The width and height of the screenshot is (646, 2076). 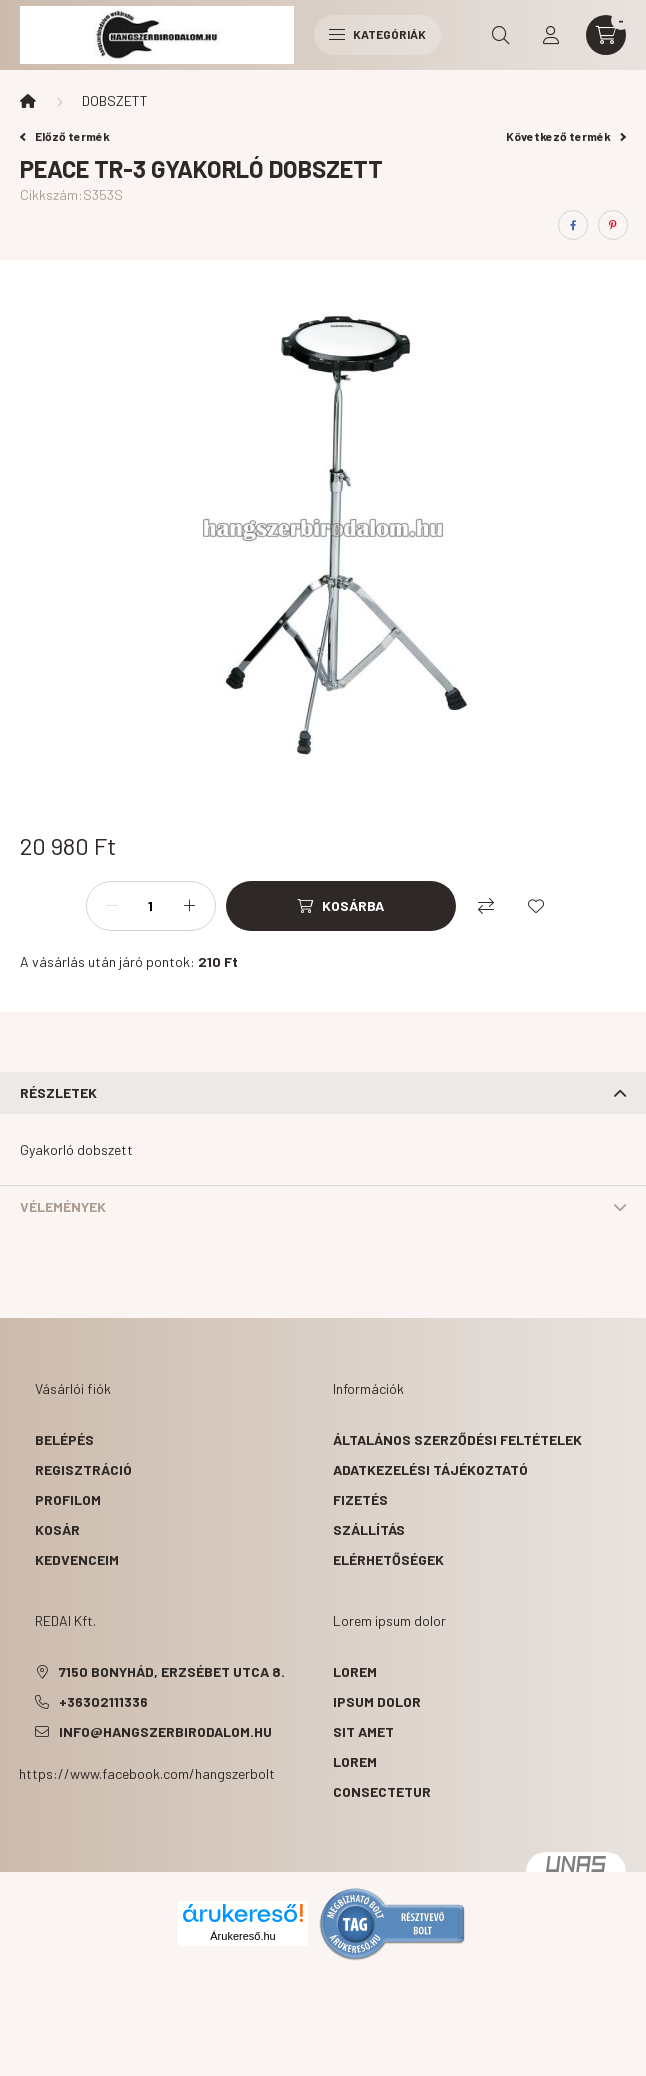 What do you see at coordinates (65, 136) in the screenshot?
I see `Előző termék` at bounding box center [65, 136].